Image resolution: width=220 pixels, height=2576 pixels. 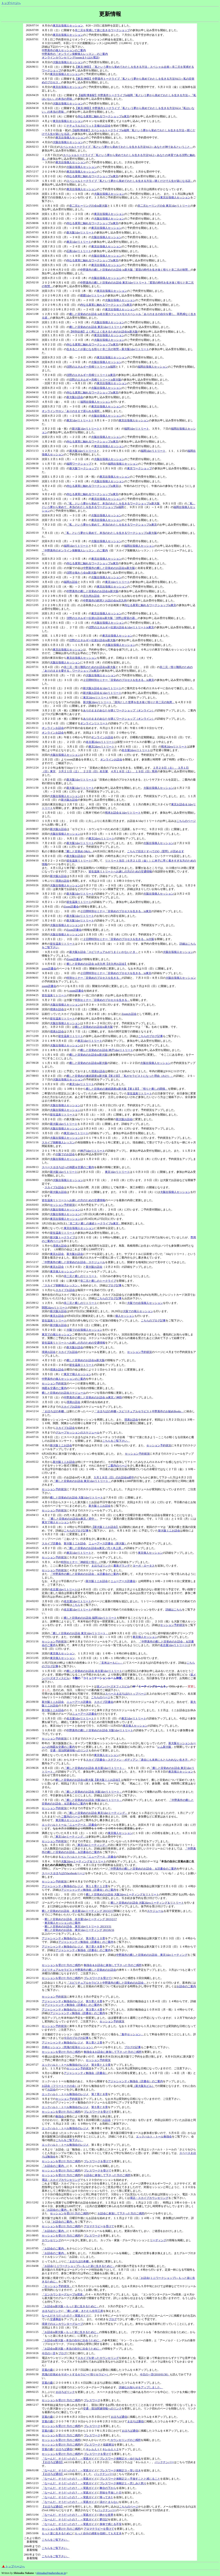 I want to click on 大阪での個人セッション, so click(x=138, y=1311).